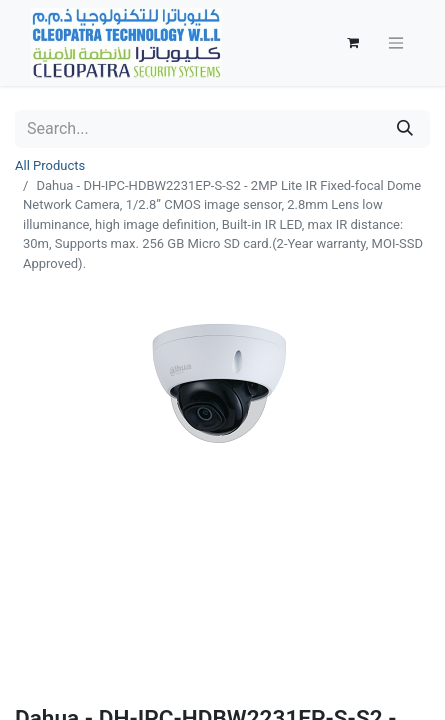 Image resolution: width=445 pixels, height=720 pixels. I want to click on [Toggle navigation], so click(396, 43).